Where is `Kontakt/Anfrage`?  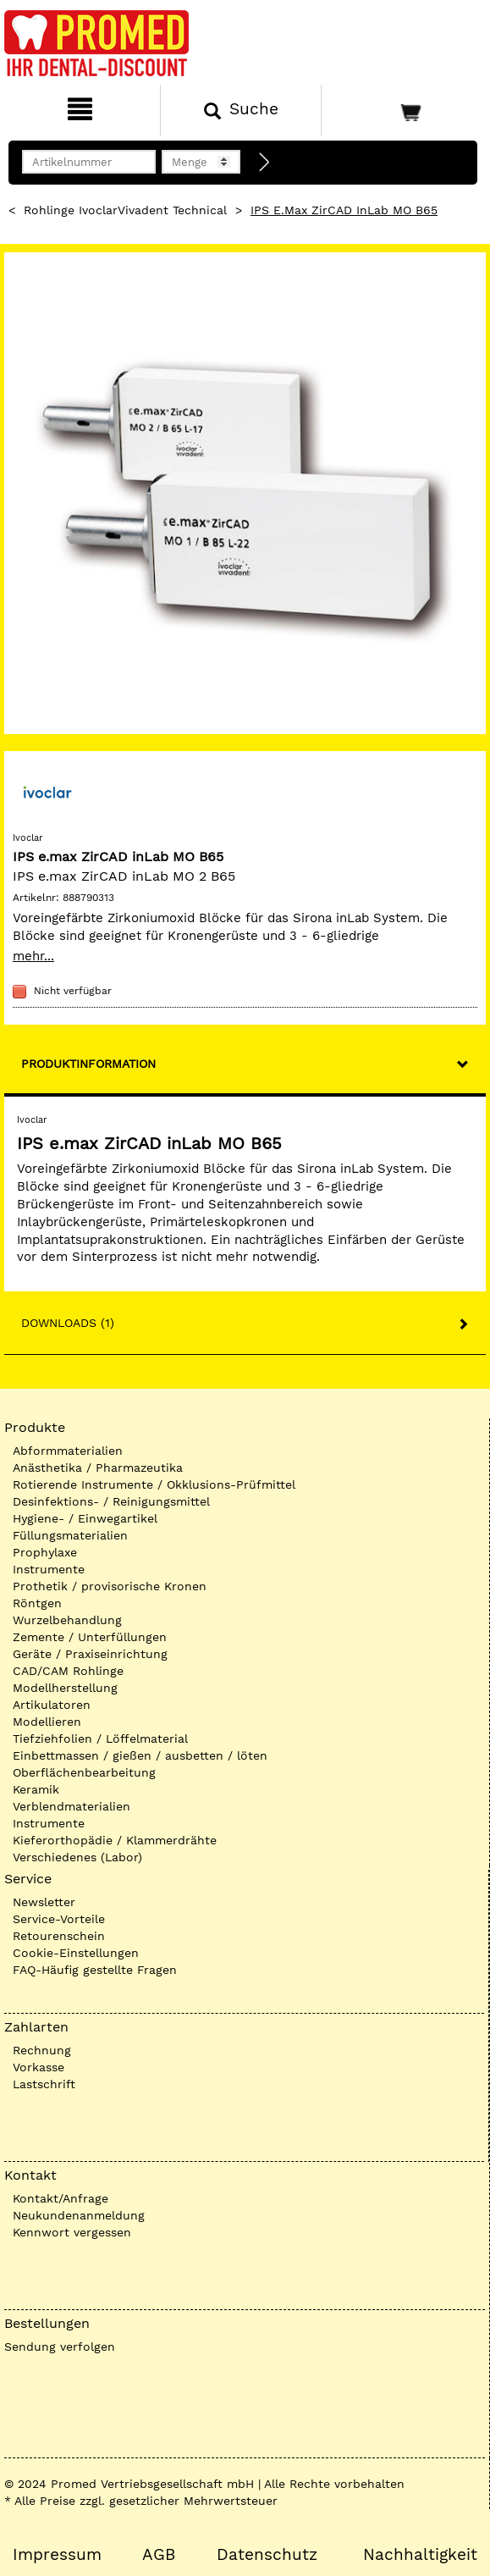 Kontakt/Anfrage is located at coordinates (60, 2198).